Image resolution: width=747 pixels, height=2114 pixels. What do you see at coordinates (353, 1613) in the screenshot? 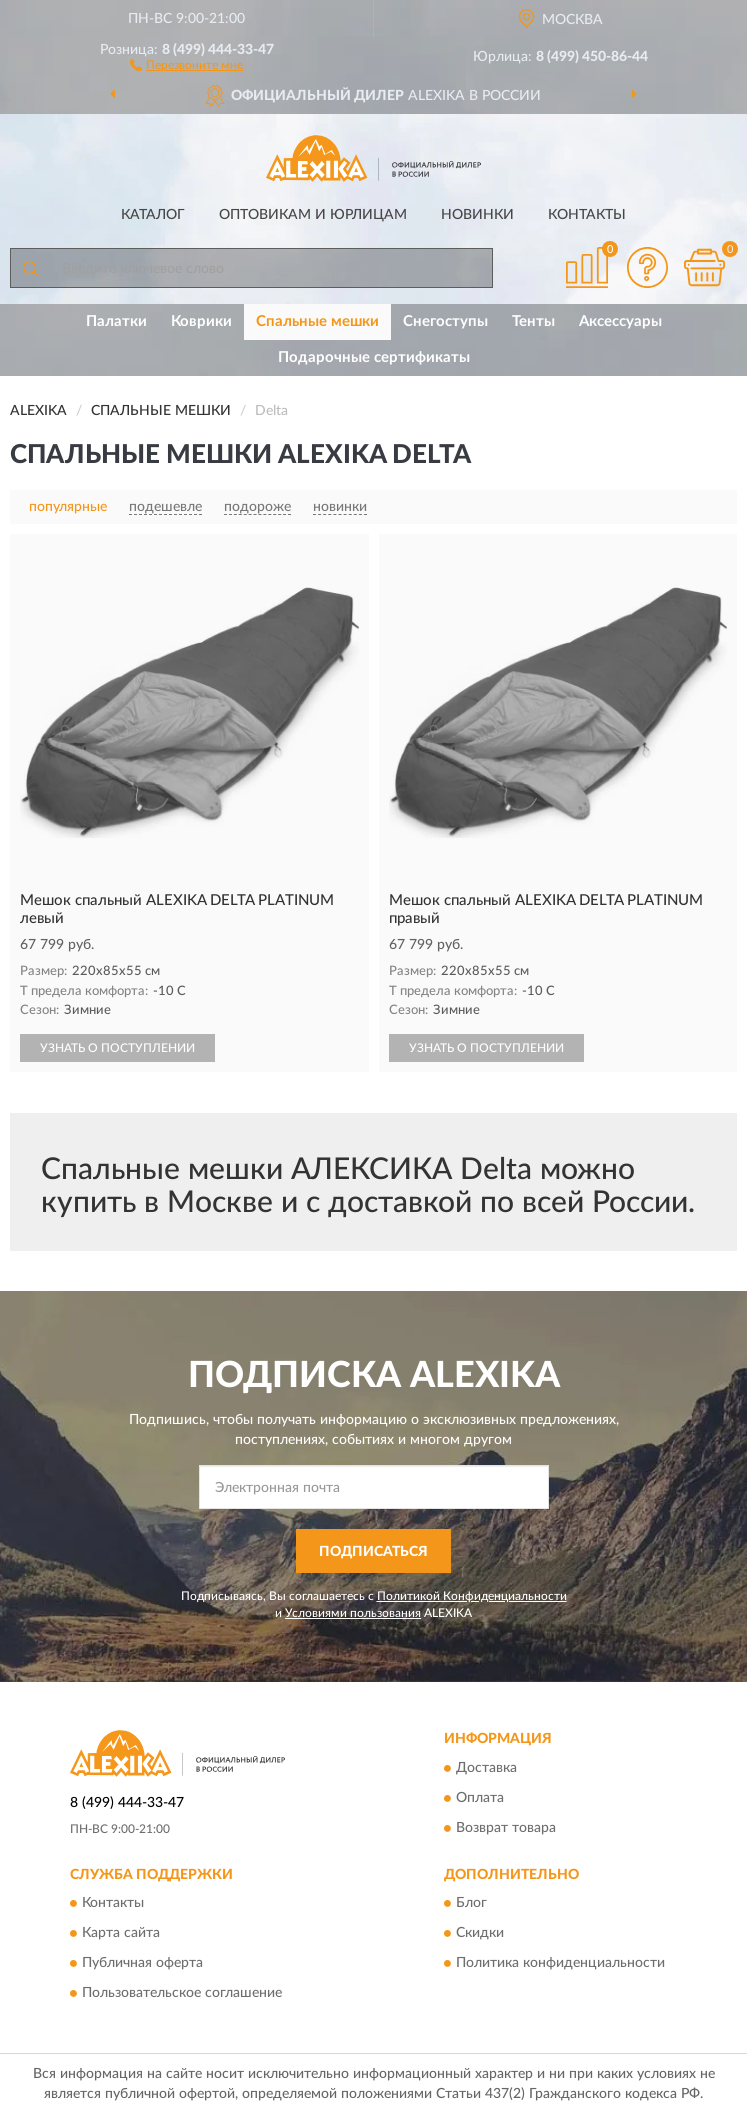
I see `Условиями пользования` at bounding box center [353, 1613].